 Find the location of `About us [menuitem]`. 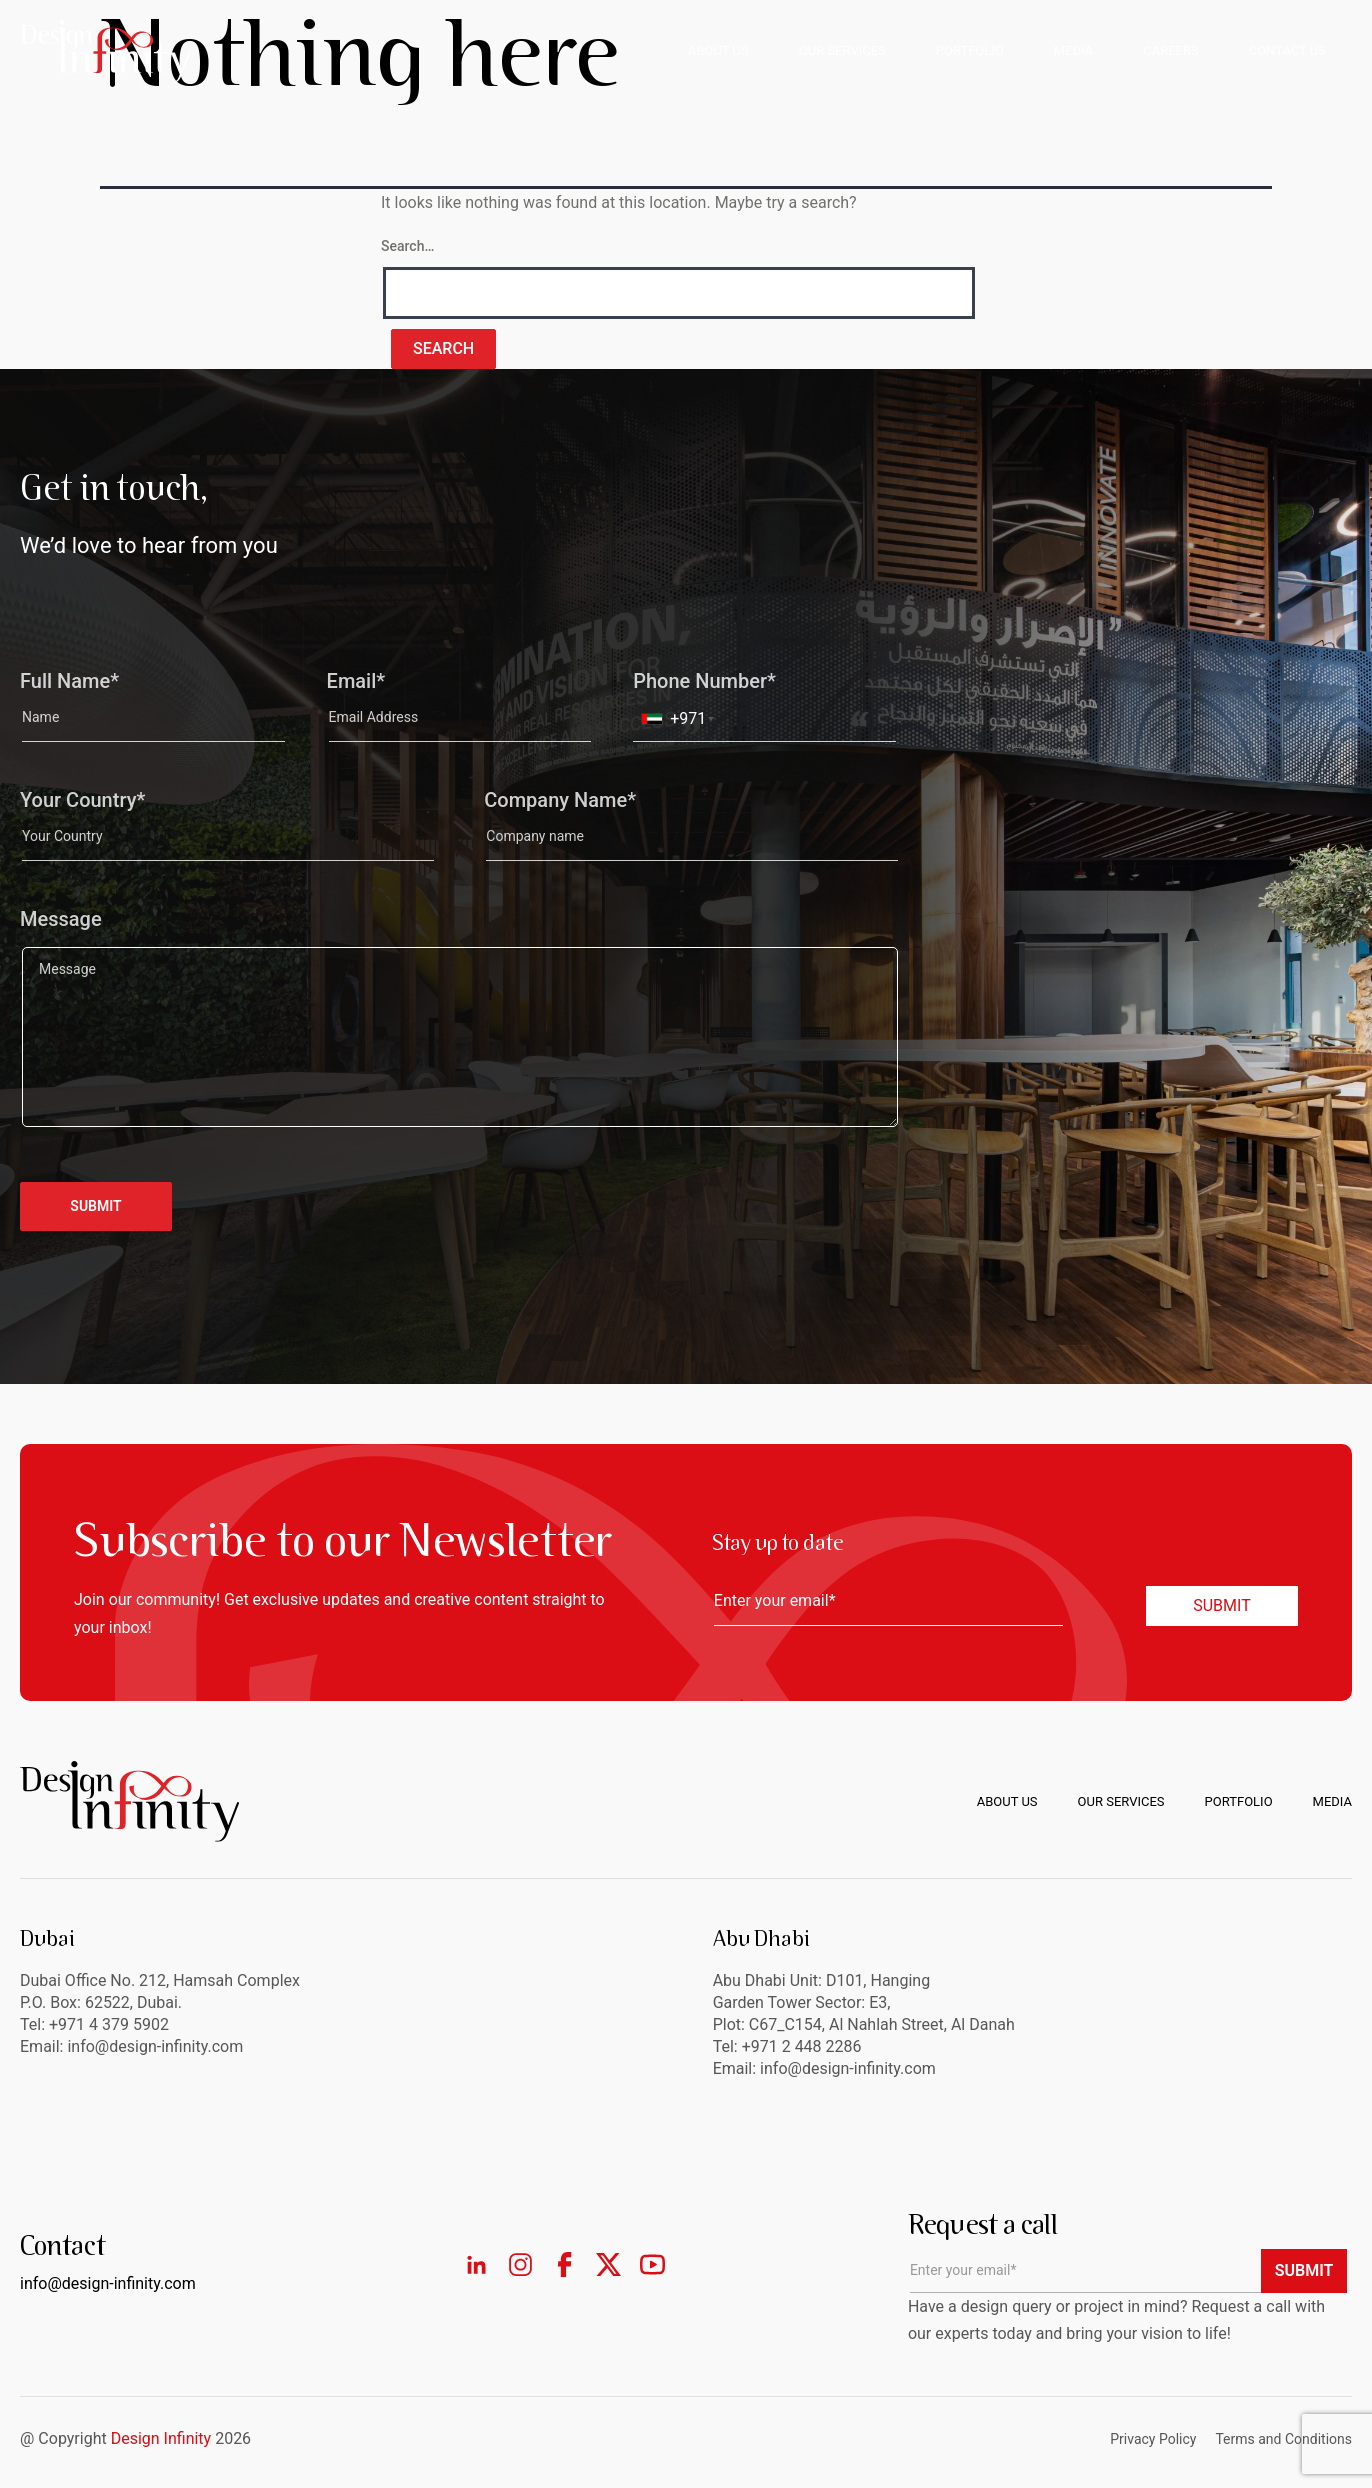

About us [menuitem] is located at coordinates (1007, 1801).